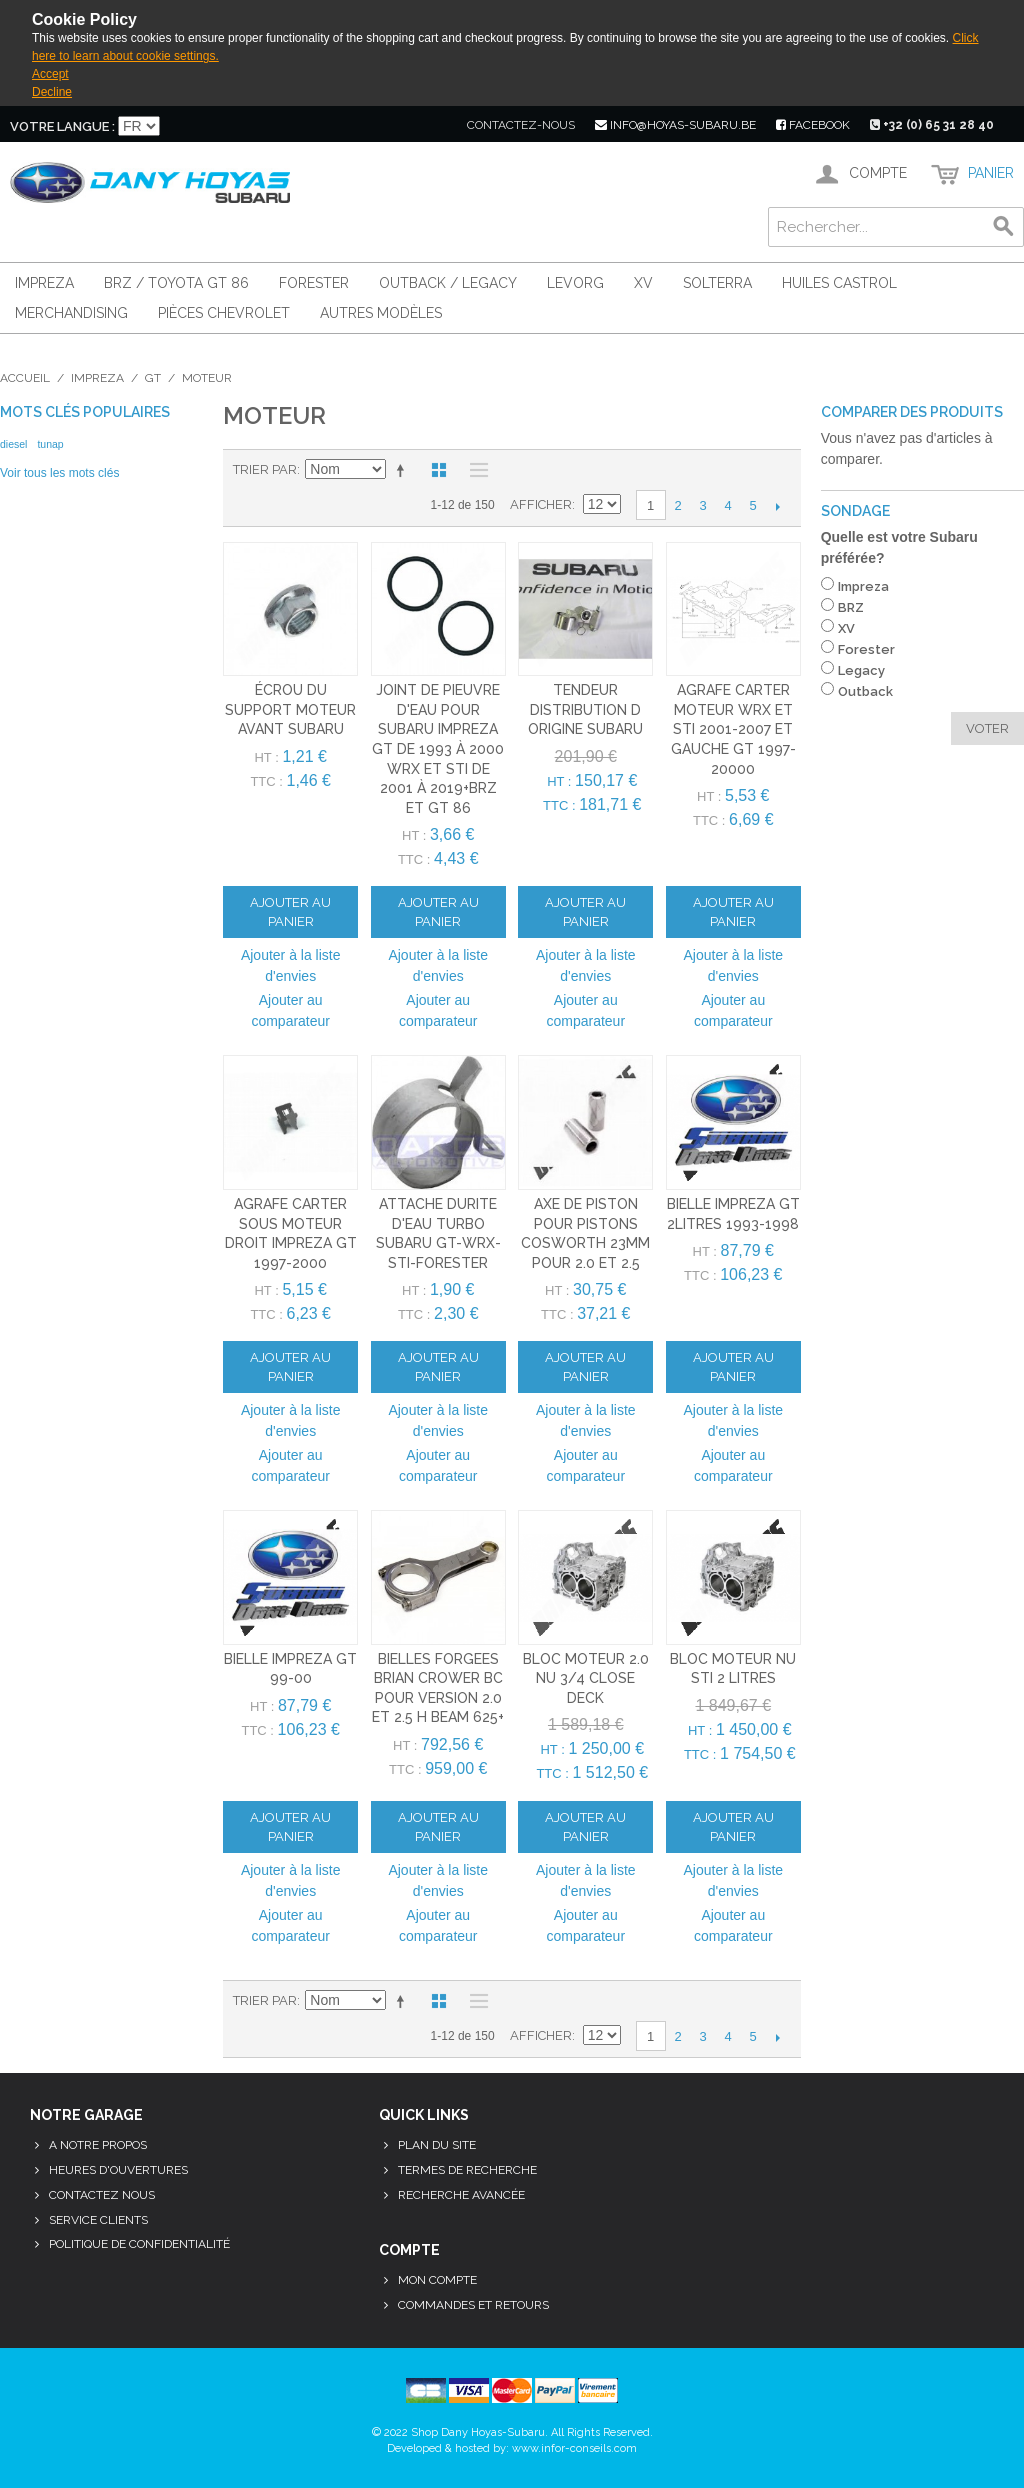  I want to click on Merchandising, so click(71, 313).